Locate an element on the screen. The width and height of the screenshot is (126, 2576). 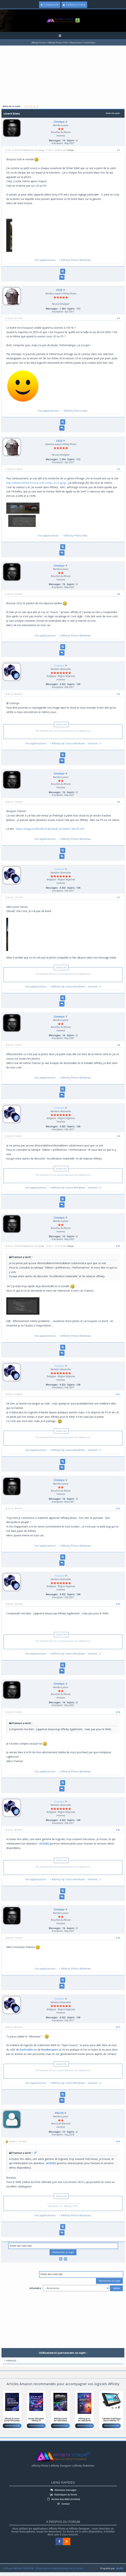
Créé par Michael VANPEENE - Propriétaire et administrateur de ce forum is located at coordinates (43, 2568).